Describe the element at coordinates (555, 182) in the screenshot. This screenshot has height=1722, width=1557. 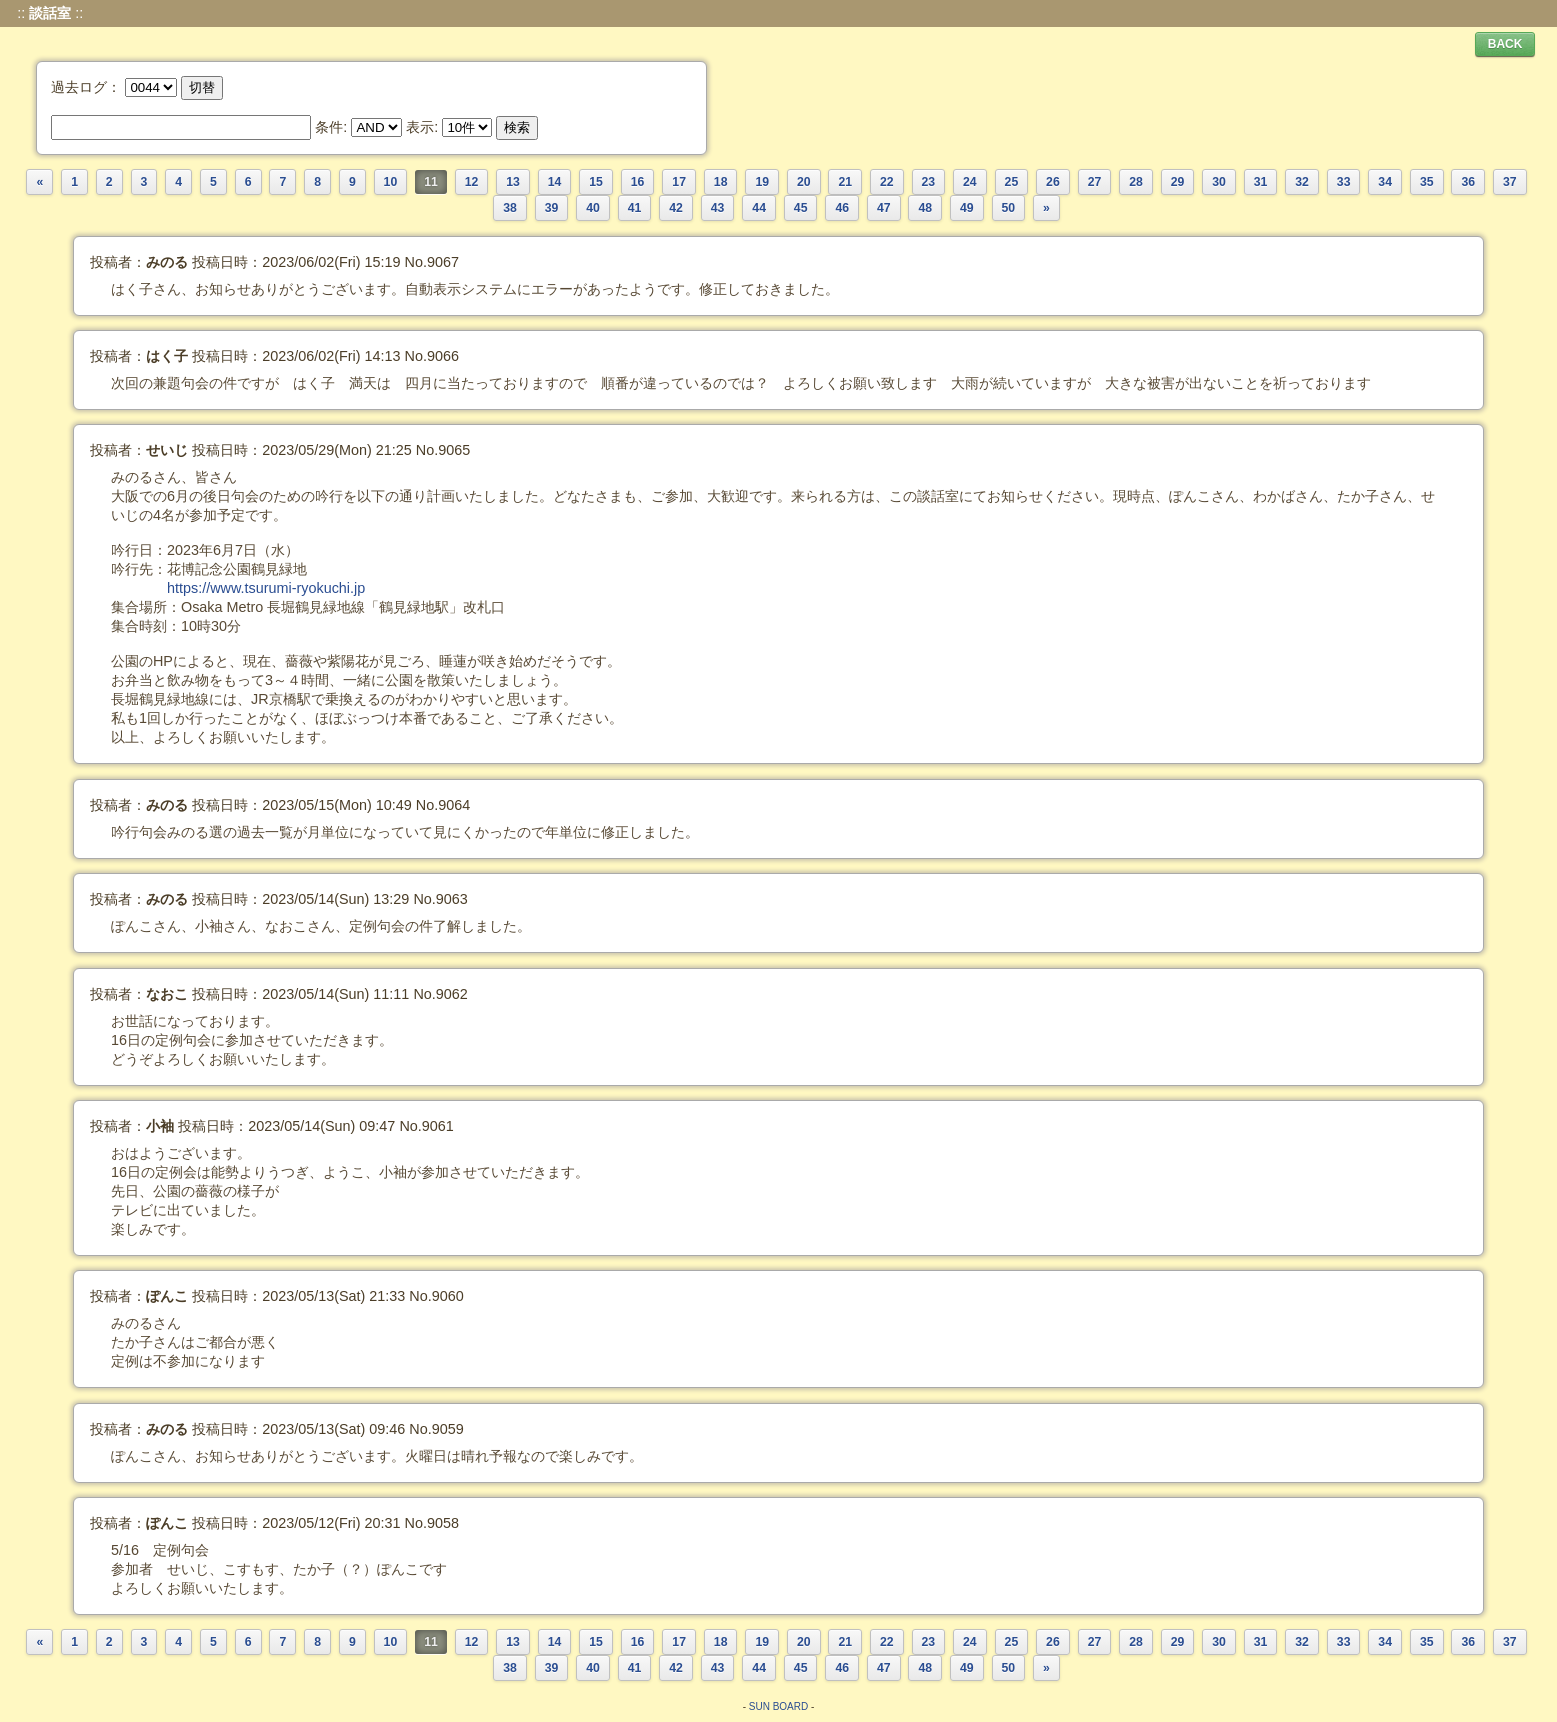
I see `14` at that location.